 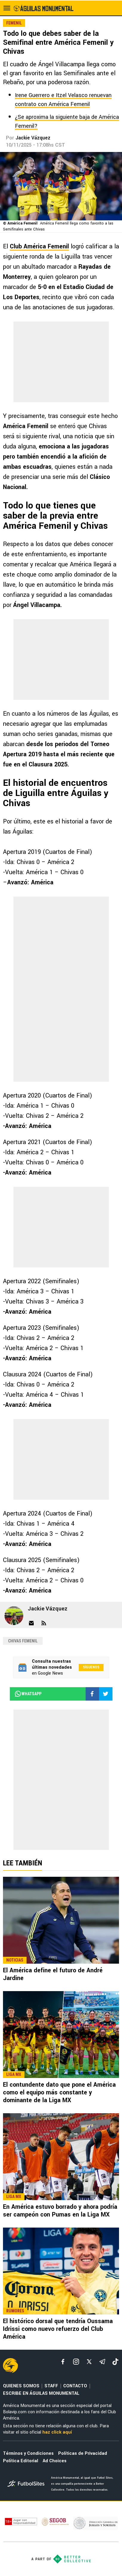 I want to click on QUIENES SOMOS, so click(x=21, y=2386).